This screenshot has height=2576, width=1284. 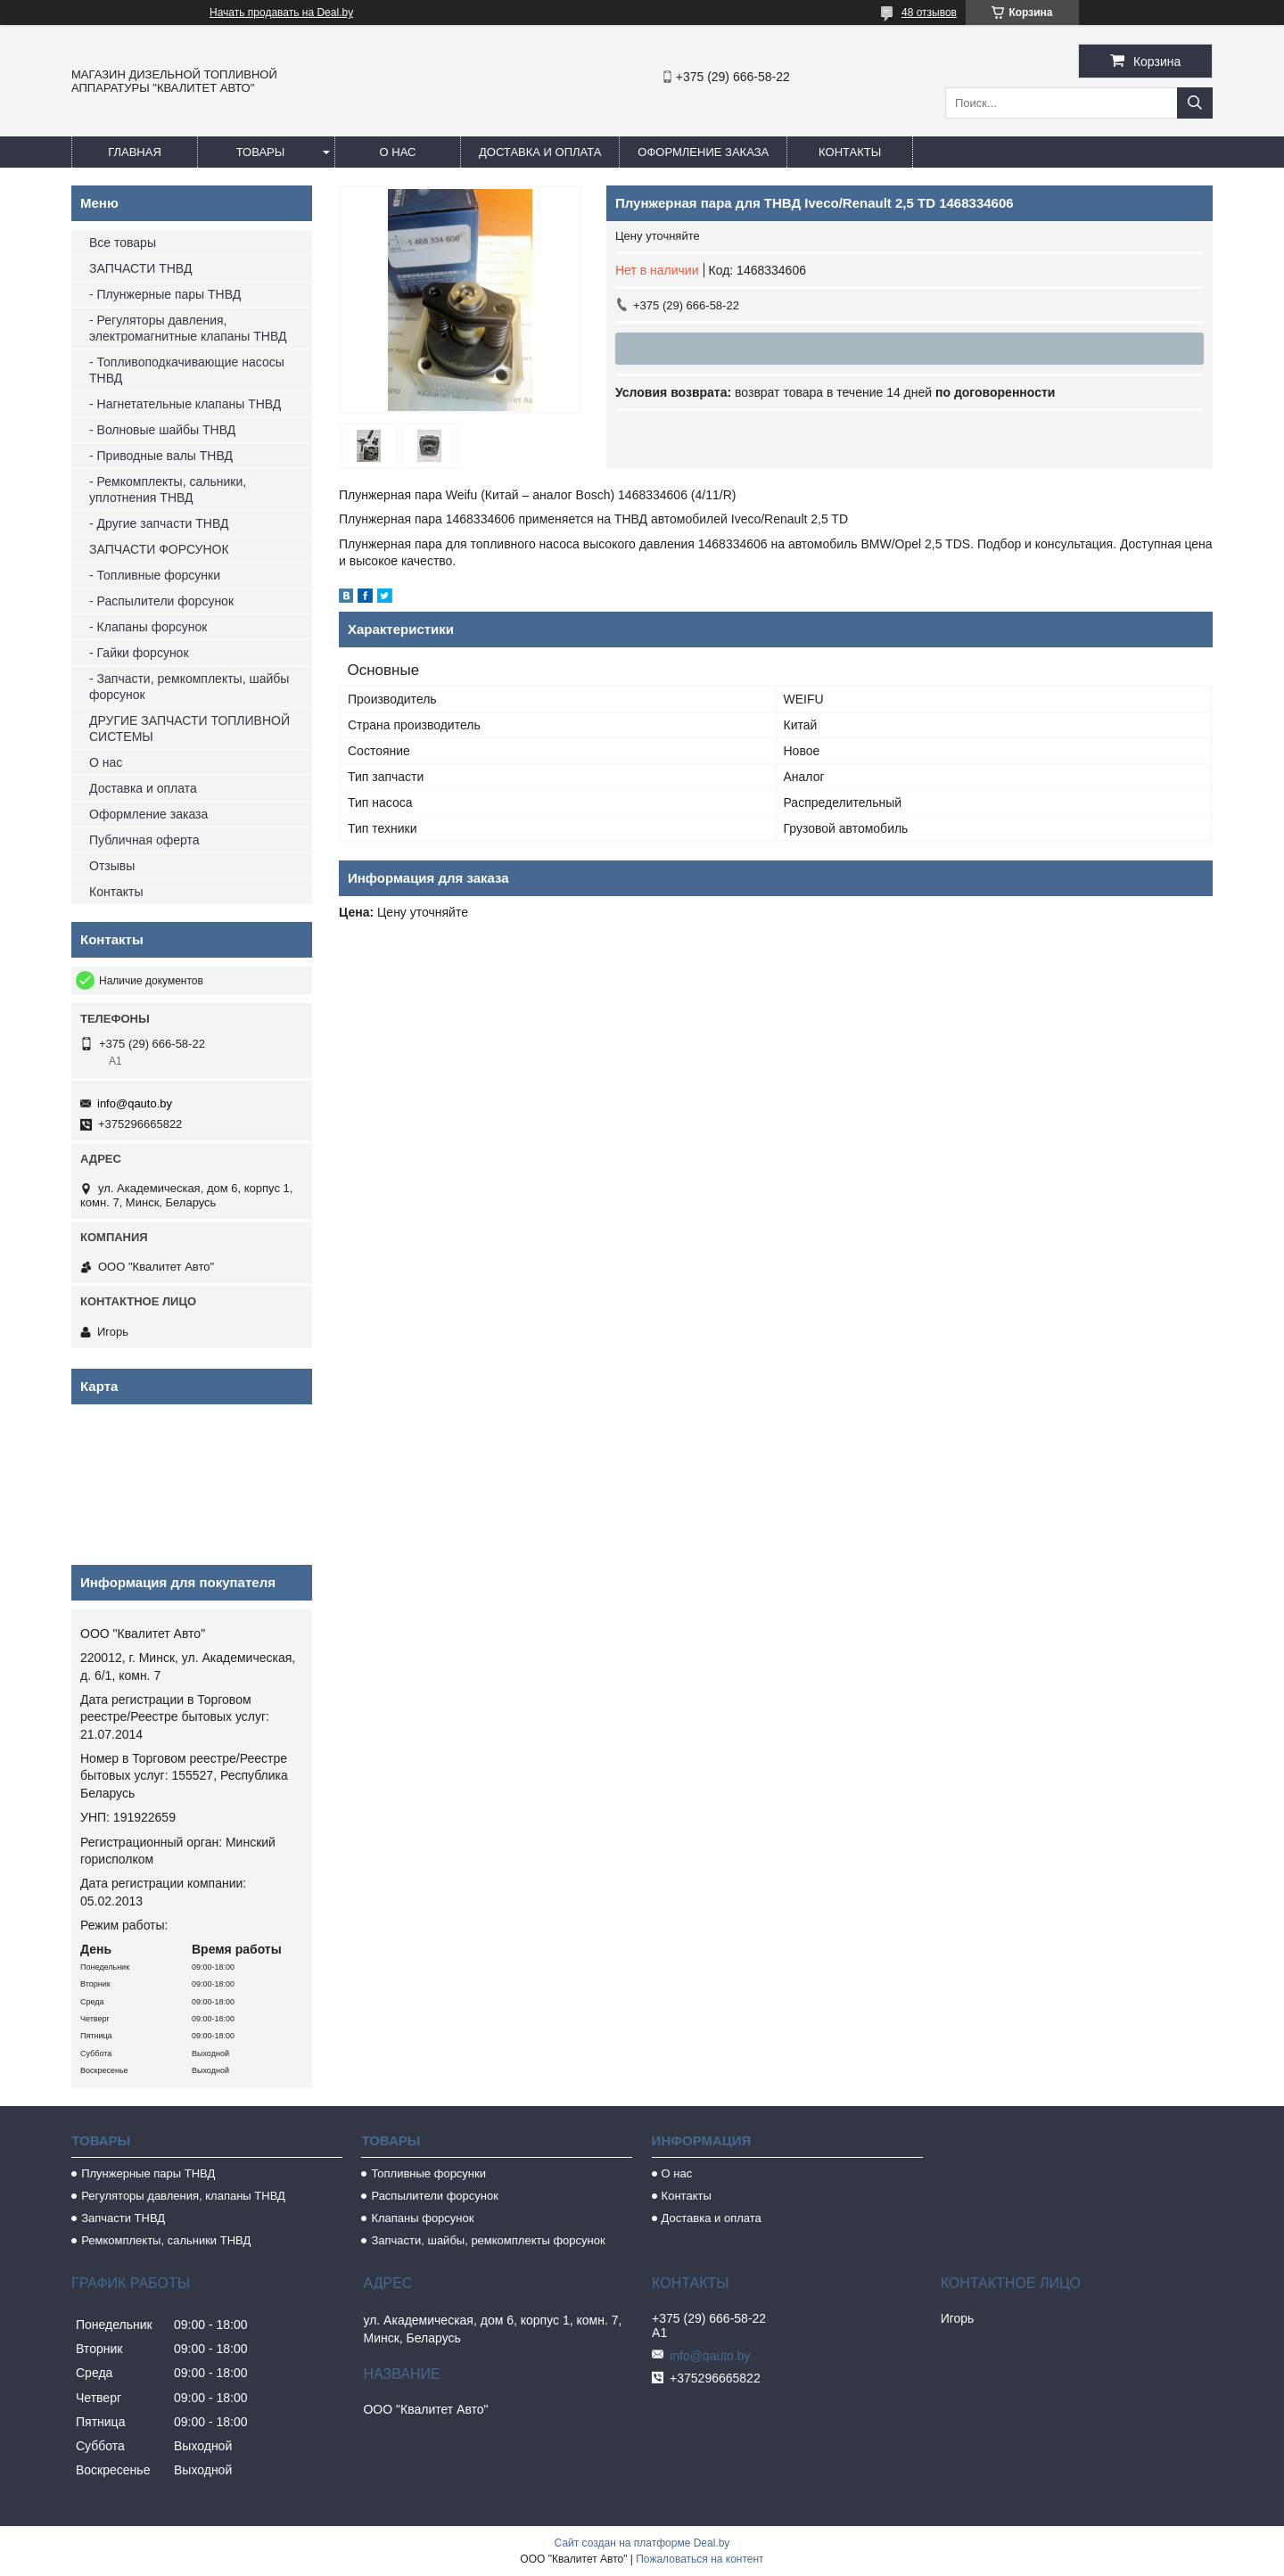 I want to click on Начать продавать на Deal.by, so click(x=281, y=12).